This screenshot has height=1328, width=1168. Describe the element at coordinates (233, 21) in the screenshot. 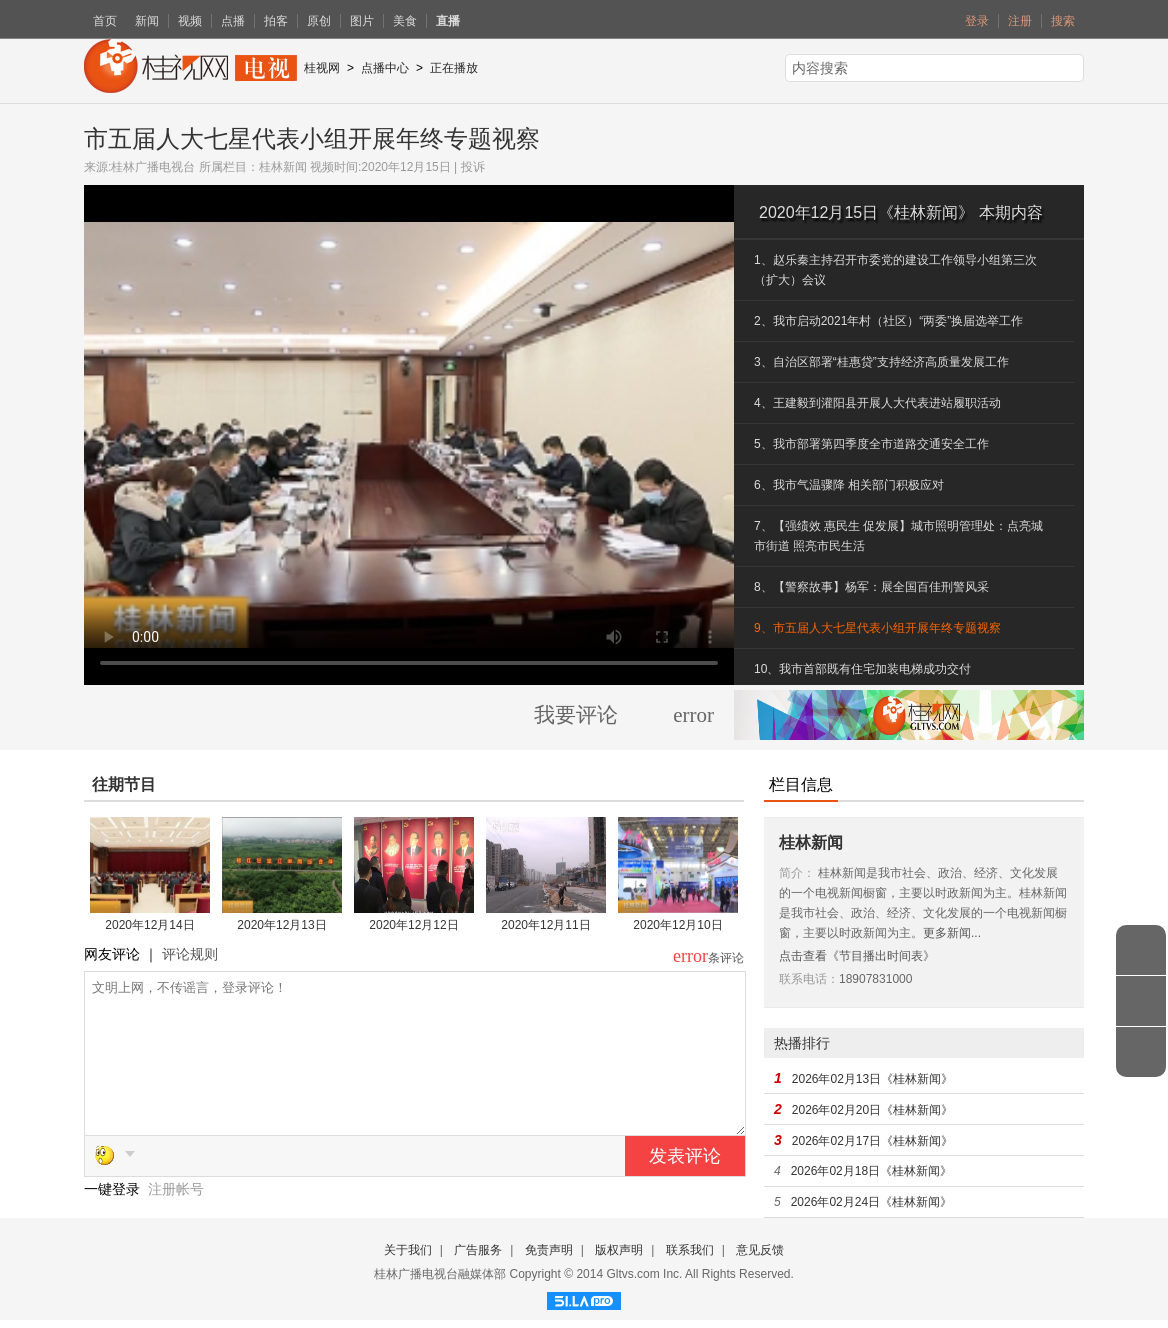

I see `点播` at that location.